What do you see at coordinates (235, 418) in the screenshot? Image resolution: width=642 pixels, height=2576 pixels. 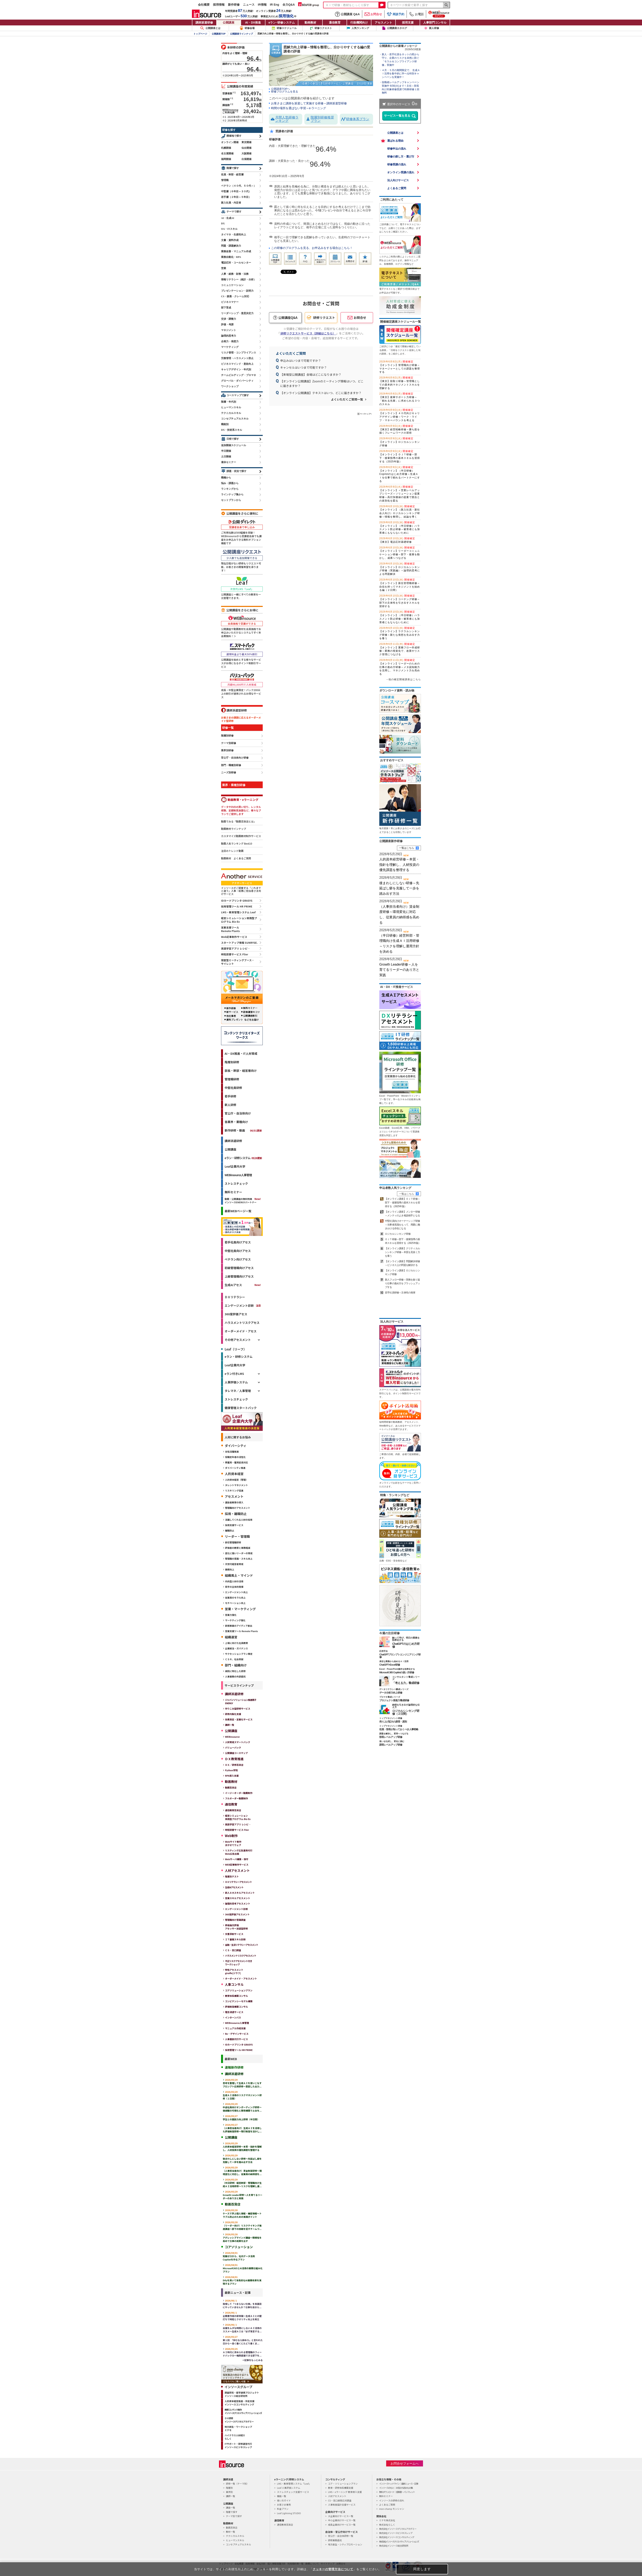 I see `コンセプチュアルスキル` at bounding box center [235, 418].